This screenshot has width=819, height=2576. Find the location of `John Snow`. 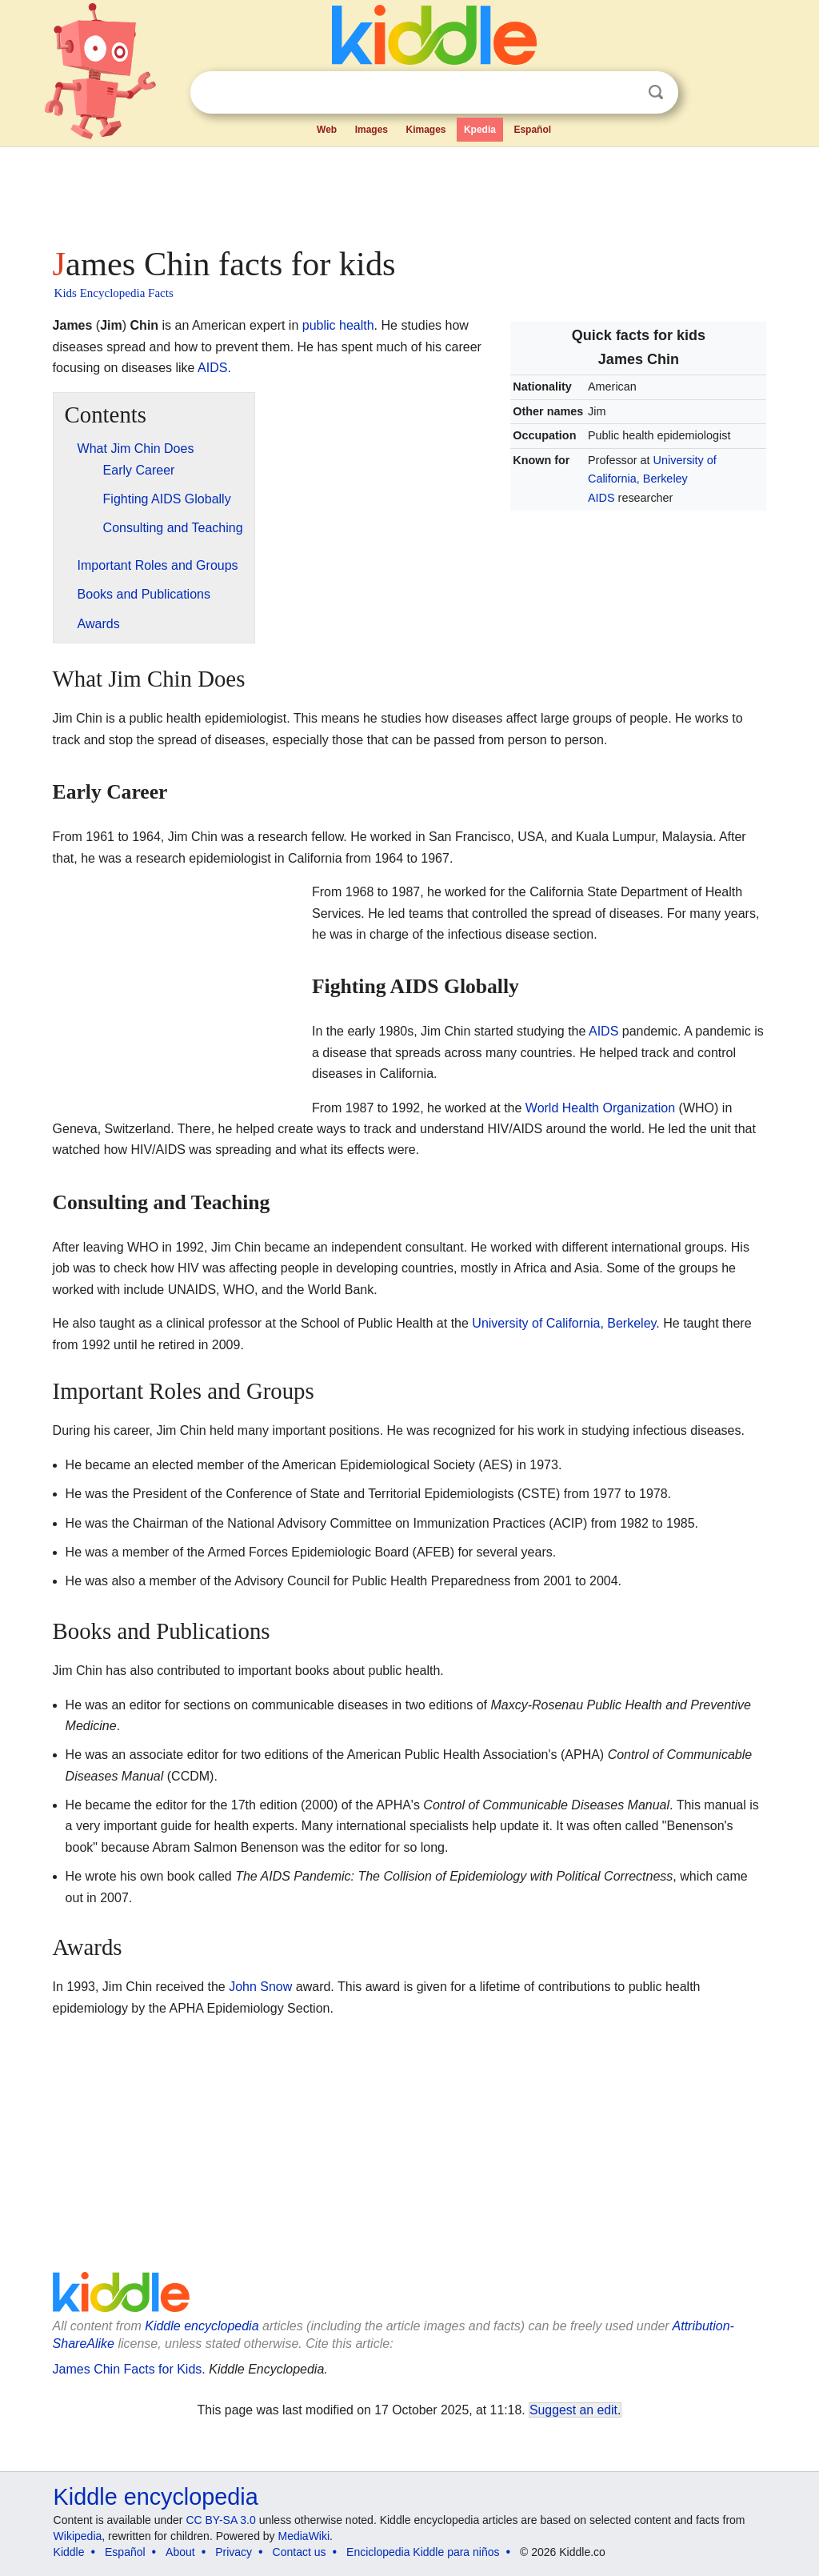

John Snow is located at coordinates (260, 1986).